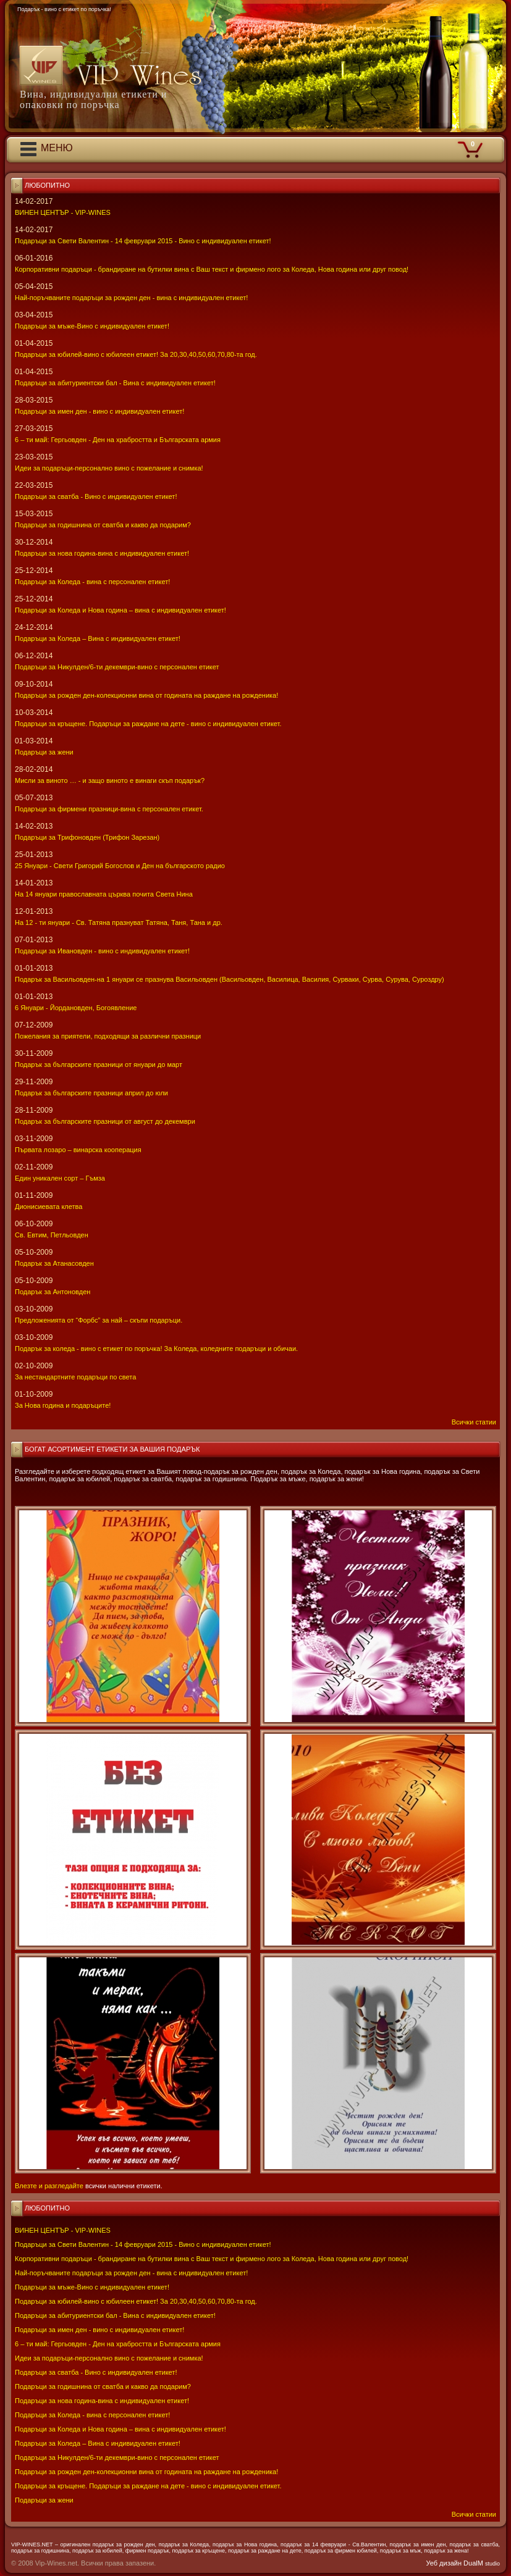 The width and height of the screenshot is (511, 2576). Describe the element at coordinates (96, 2372) in the screenshot. I see `Подаръци за сватба - Вино с индивидуален етикет!` at that location.